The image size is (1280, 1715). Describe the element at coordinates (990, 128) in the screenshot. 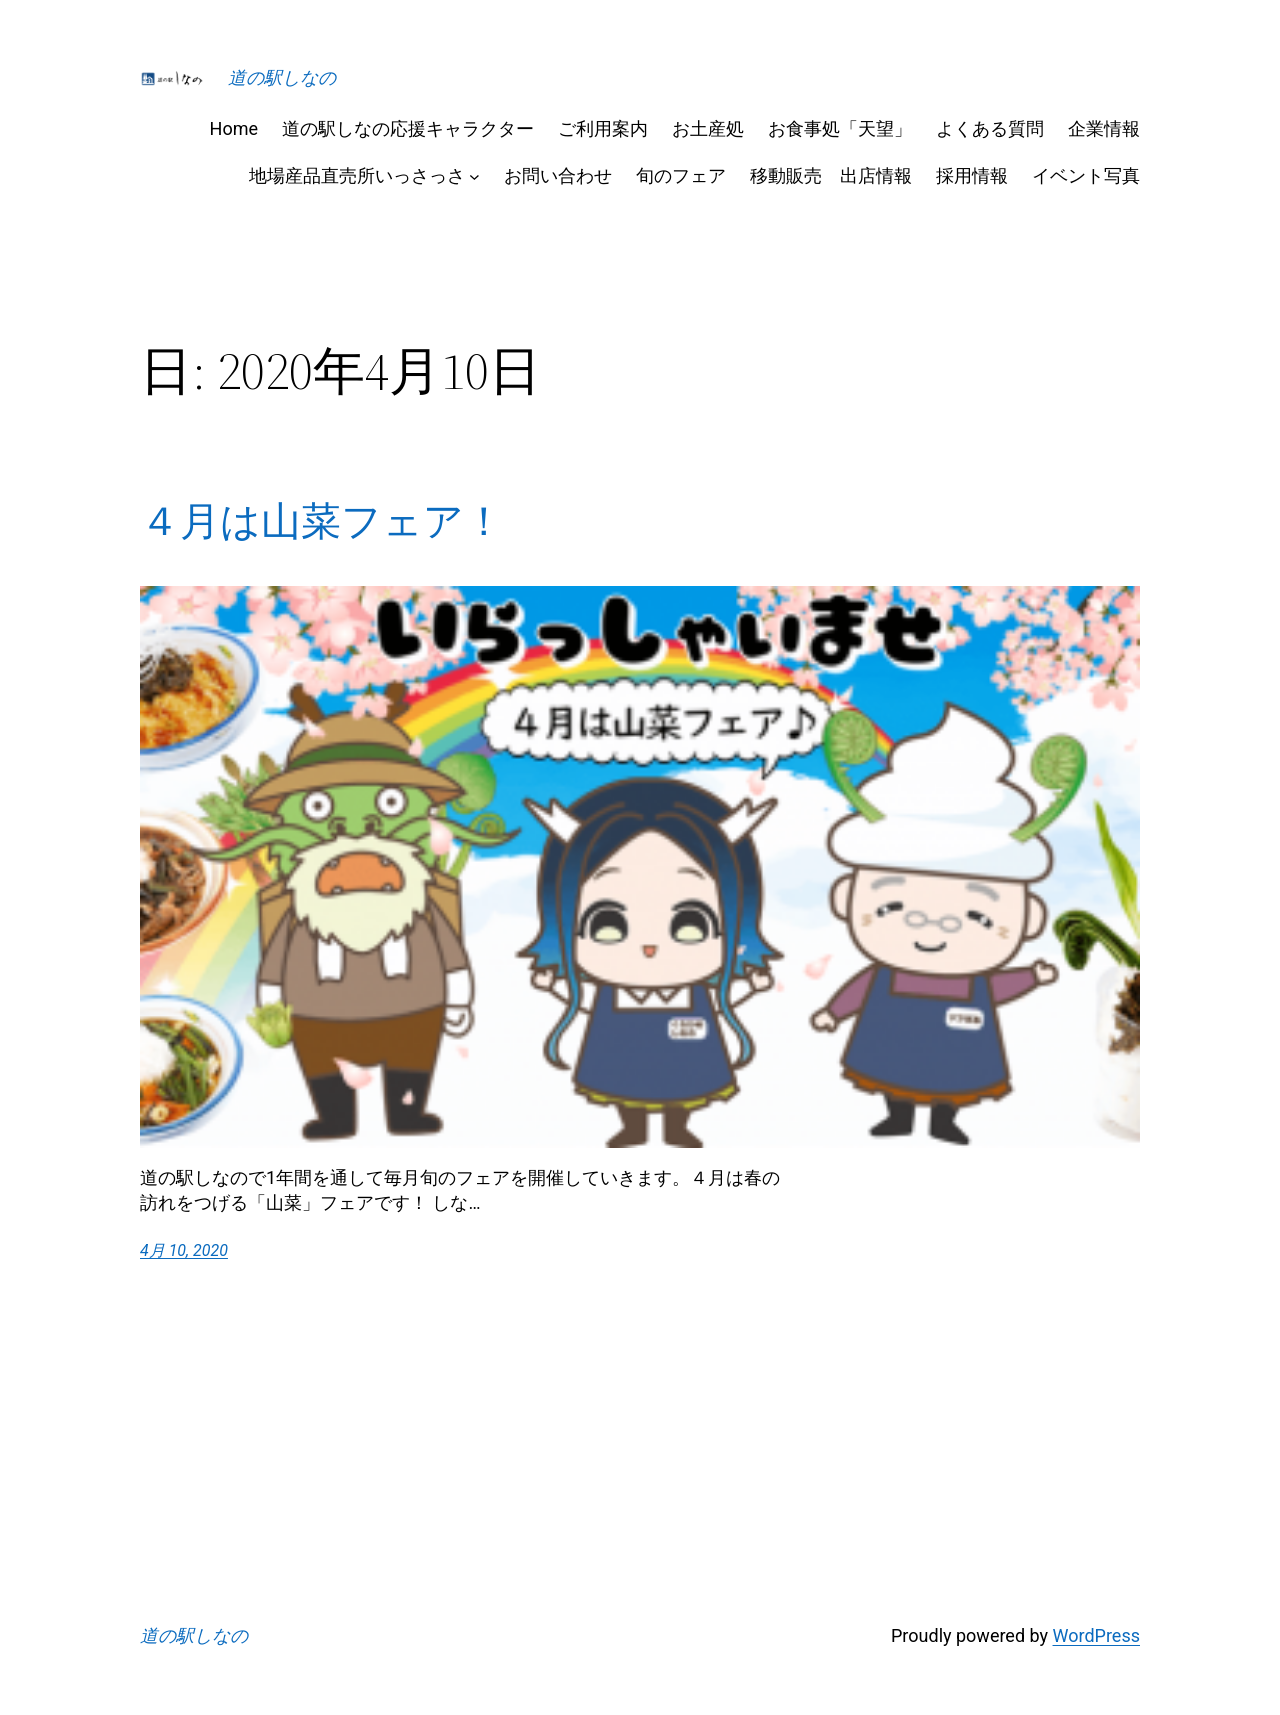

I see `よくある質問` at that location.